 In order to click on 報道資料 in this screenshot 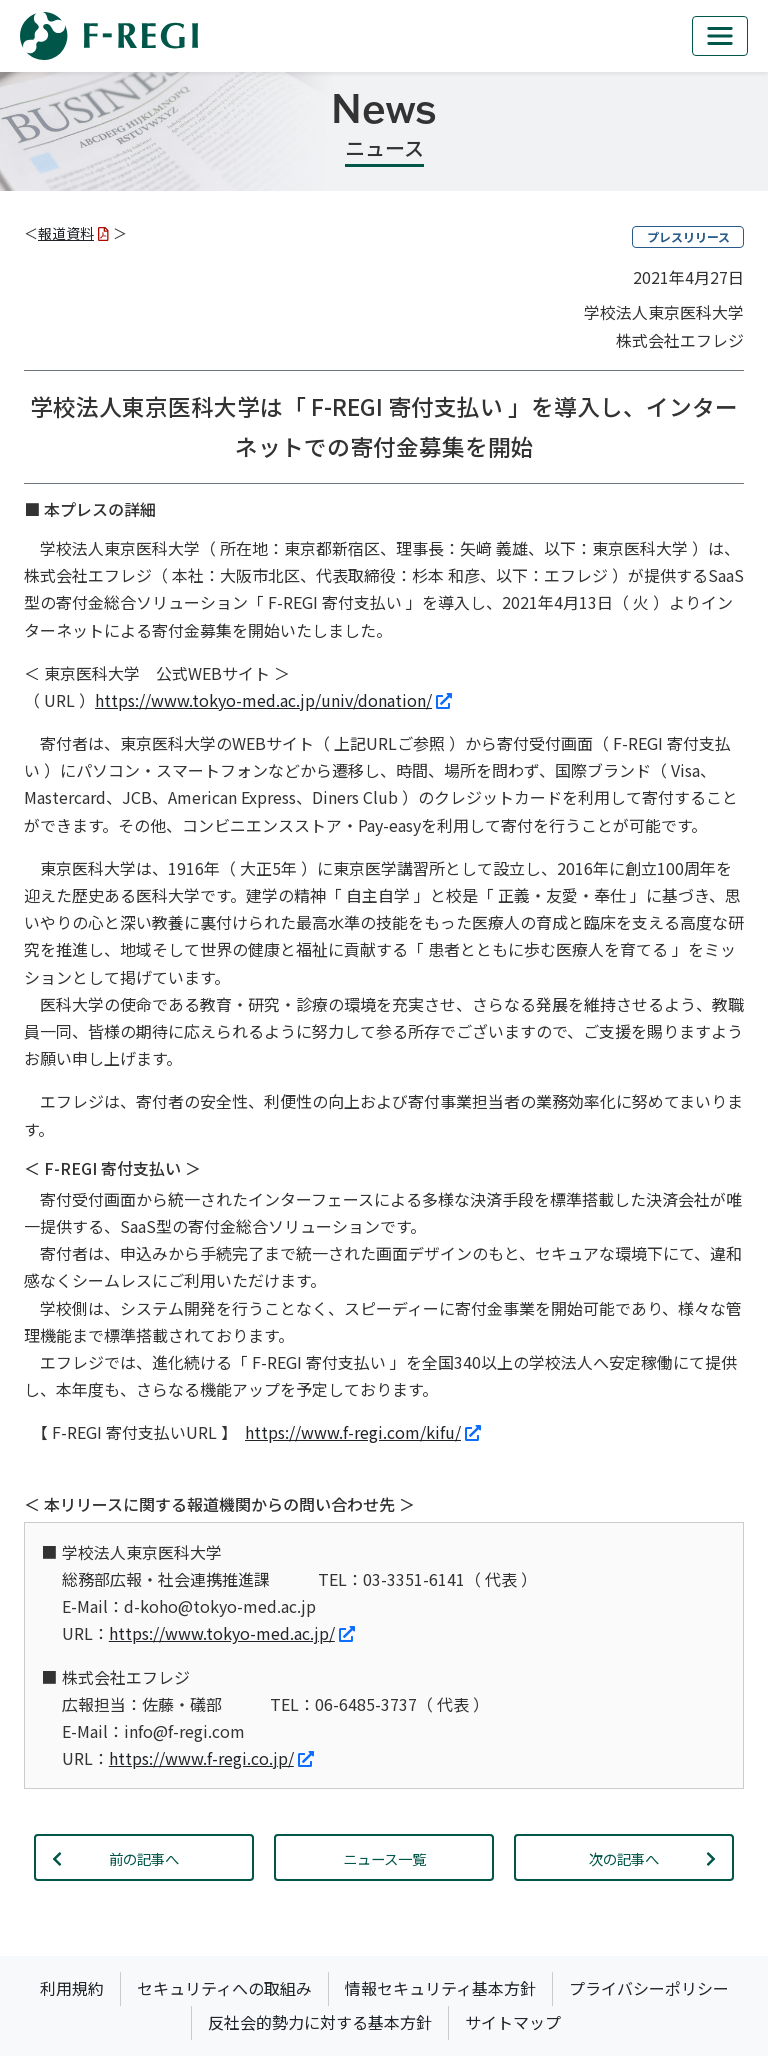, I will do `click(73, 233)`.